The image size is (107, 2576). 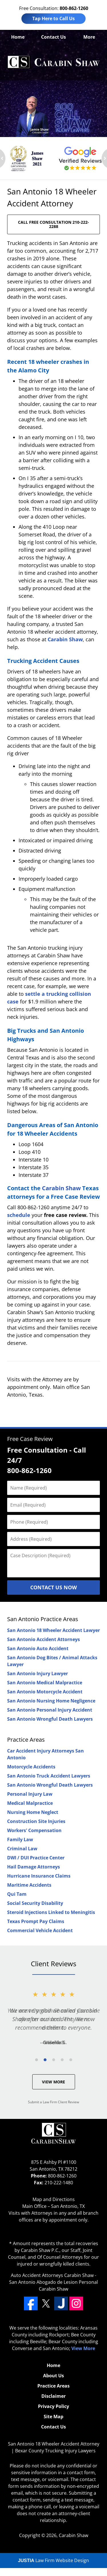 What do you see at coordinates (53, 1587) in the screenshot?
I see `Contact Us Now` at bounding box center [53, 1587].